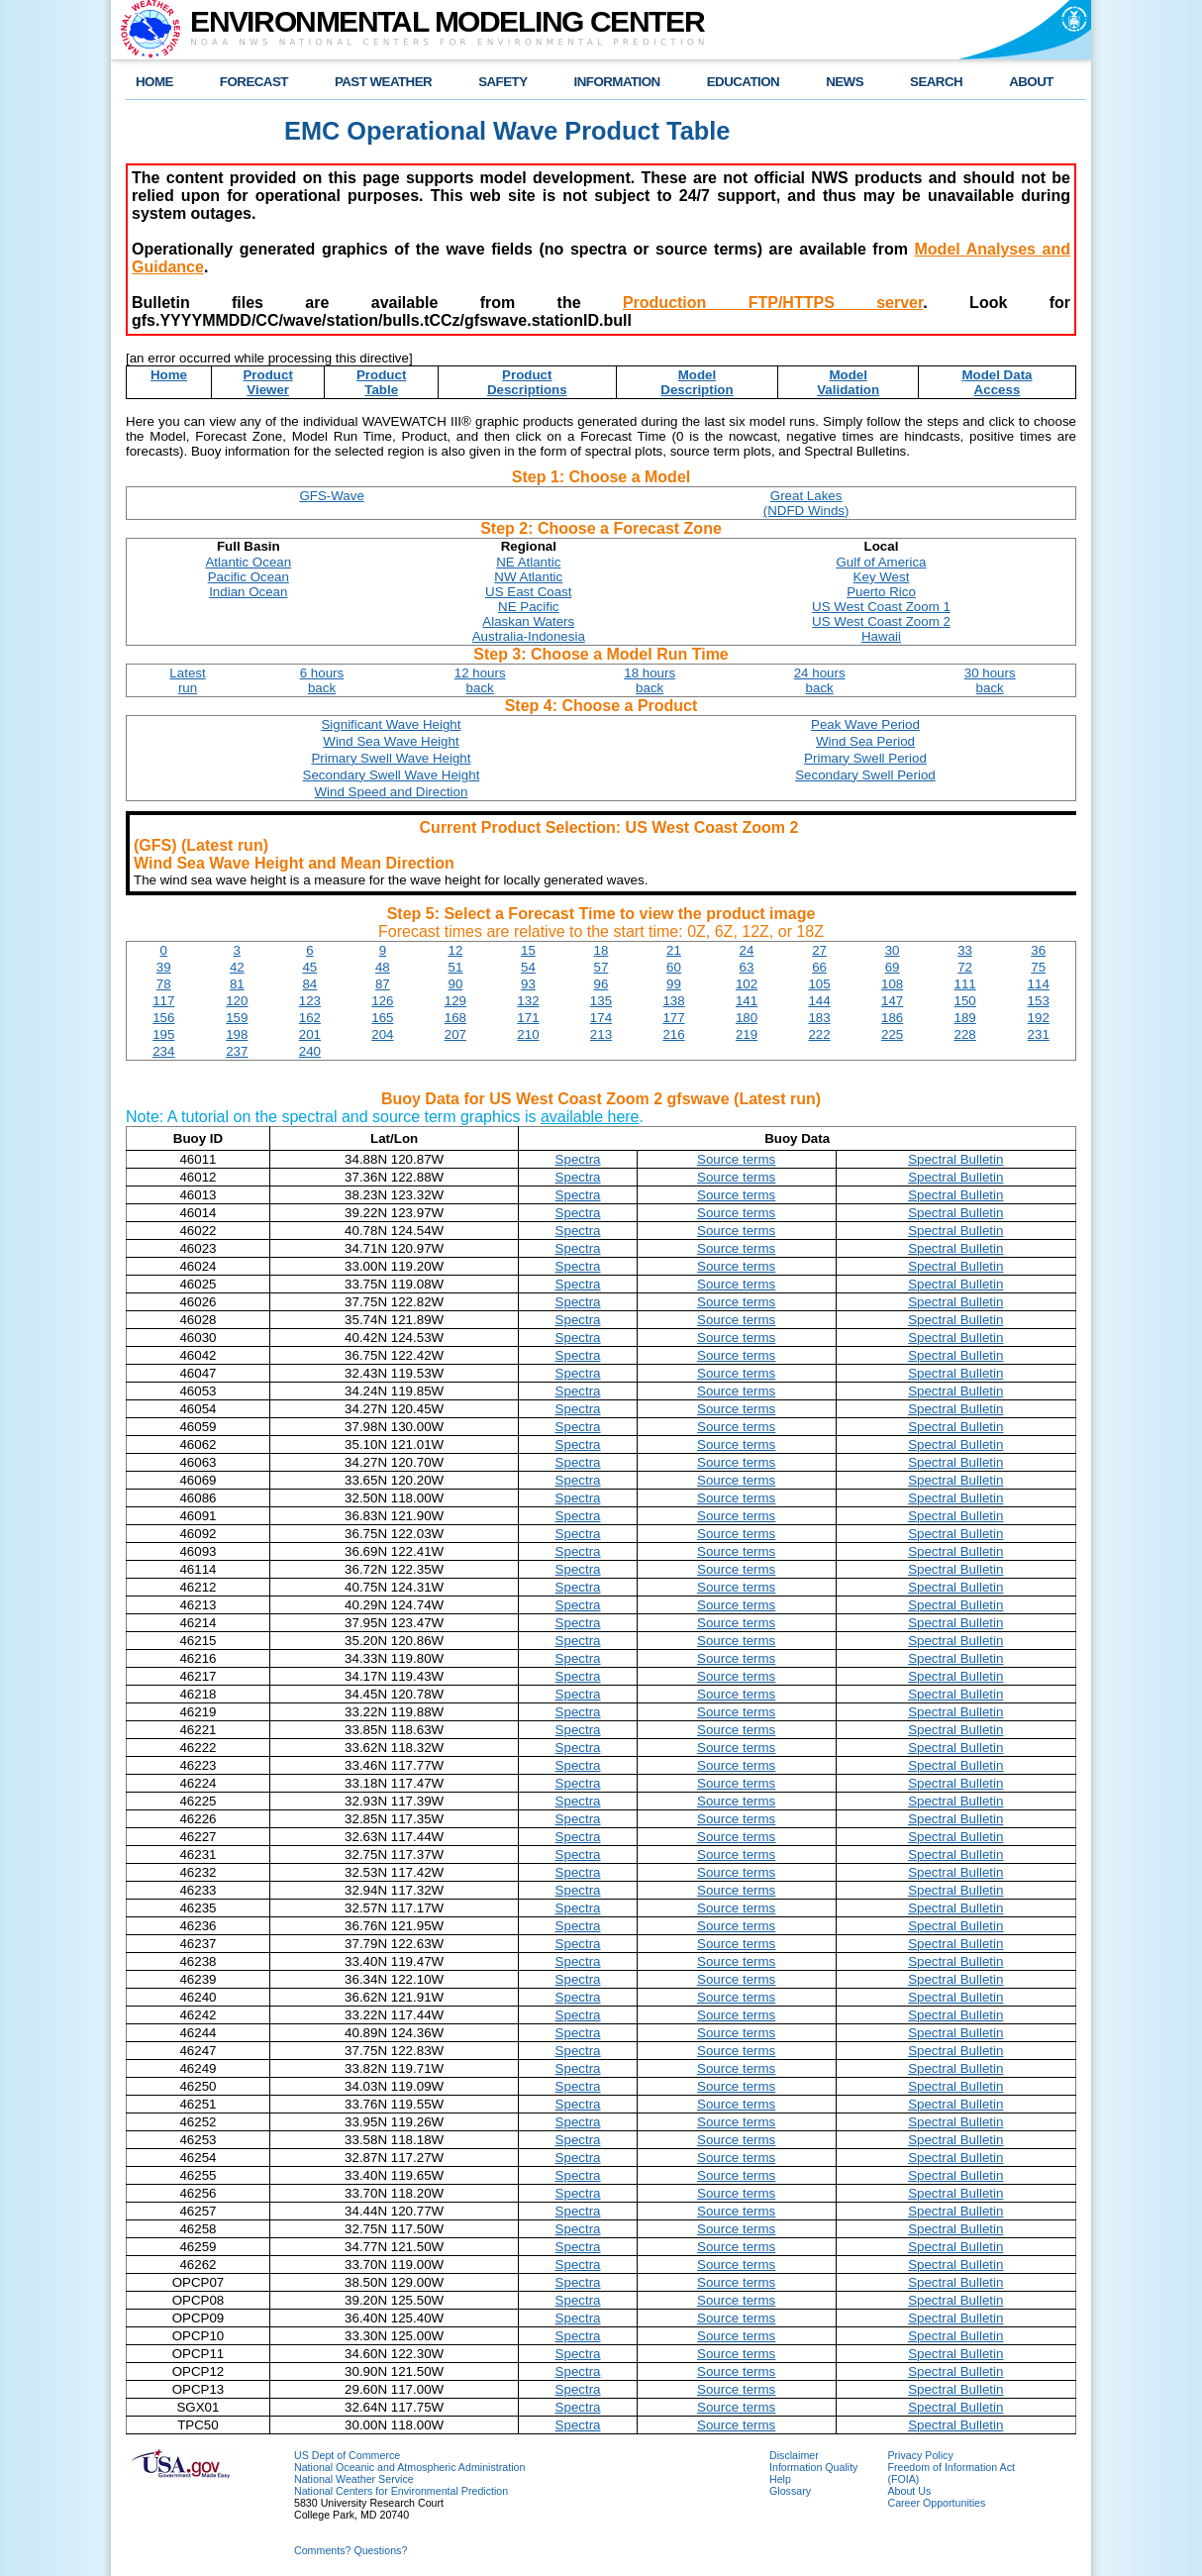 The width and height of the screenshot is (1202, 2576). I want to click on 81, so click(237, 984).